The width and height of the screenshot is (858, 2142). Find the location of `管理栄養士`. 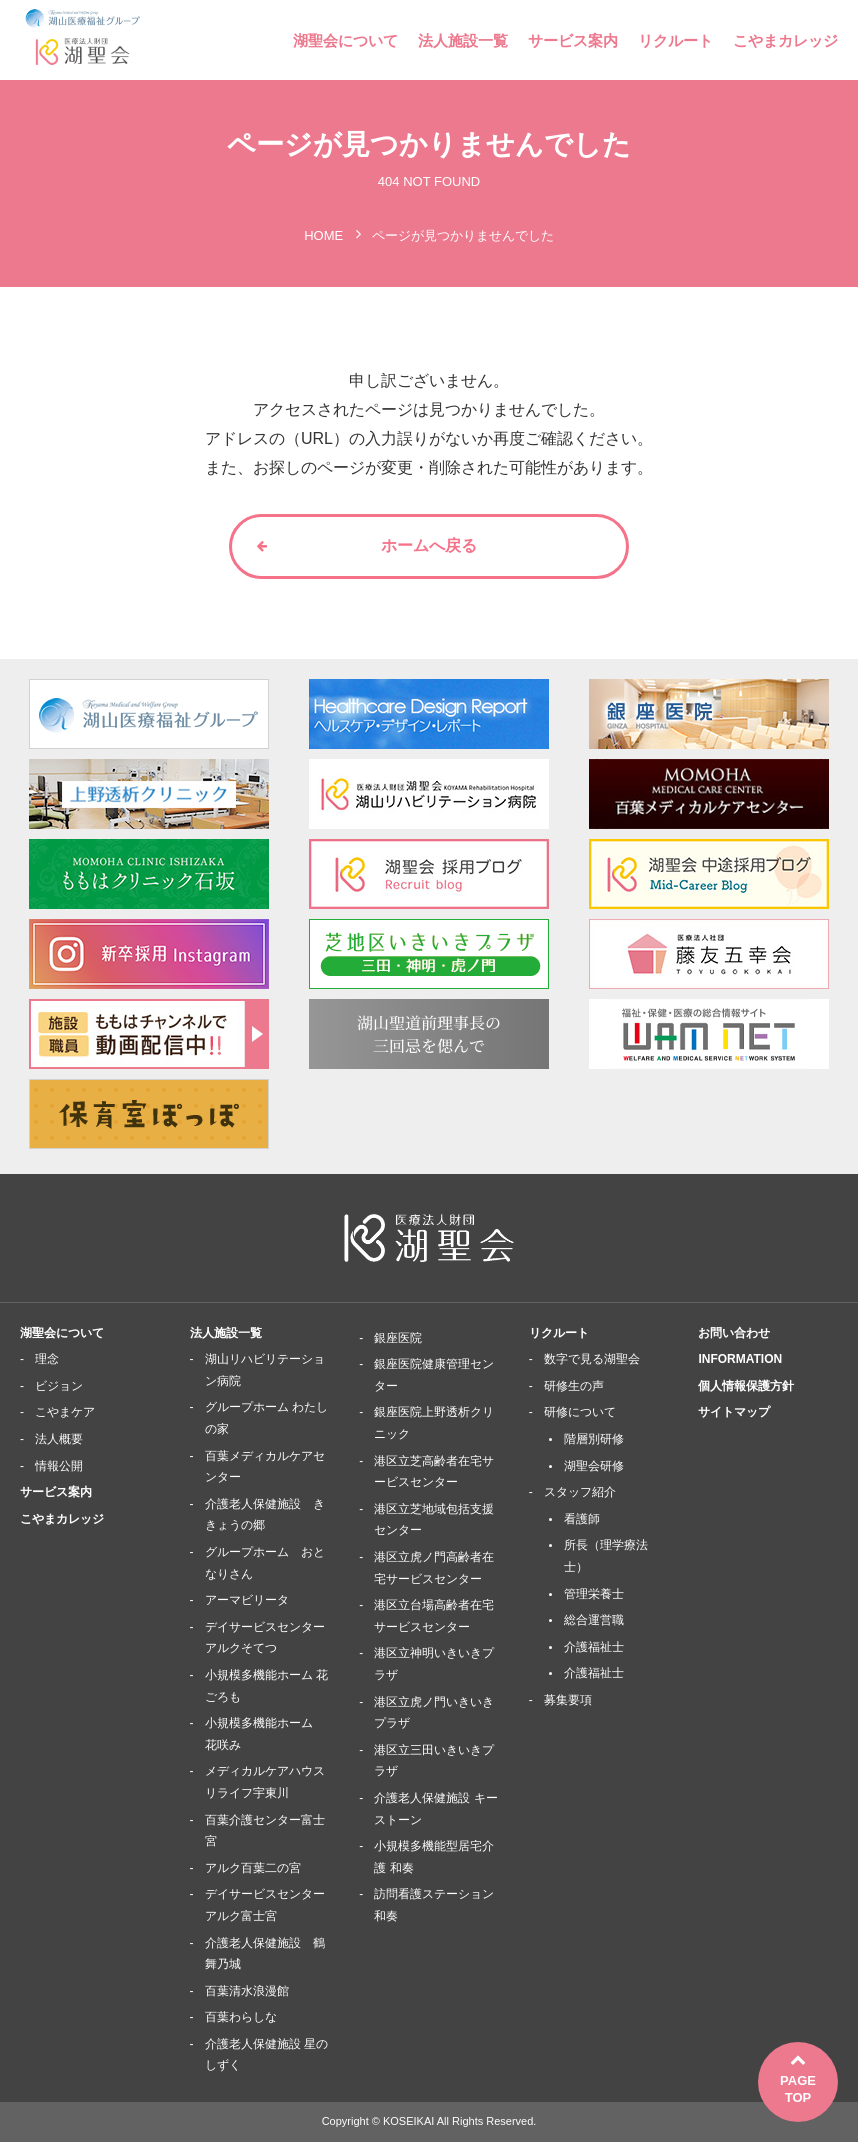

管理栄養士 is located at coordinates (594, 1594).